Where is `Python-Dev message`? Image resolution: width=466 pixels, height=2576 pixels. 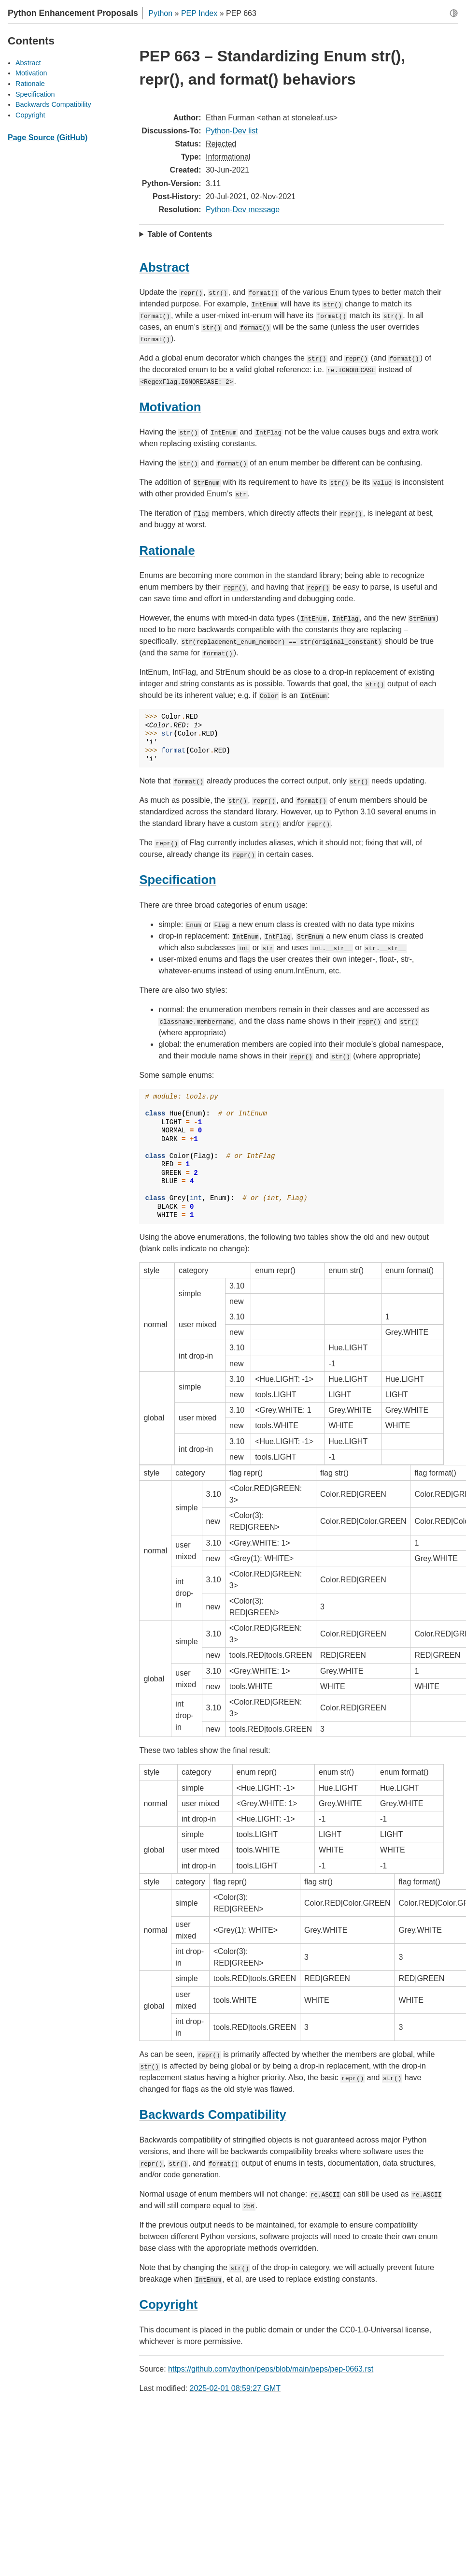
Python-Dev message is located at coordinates (243, 209).